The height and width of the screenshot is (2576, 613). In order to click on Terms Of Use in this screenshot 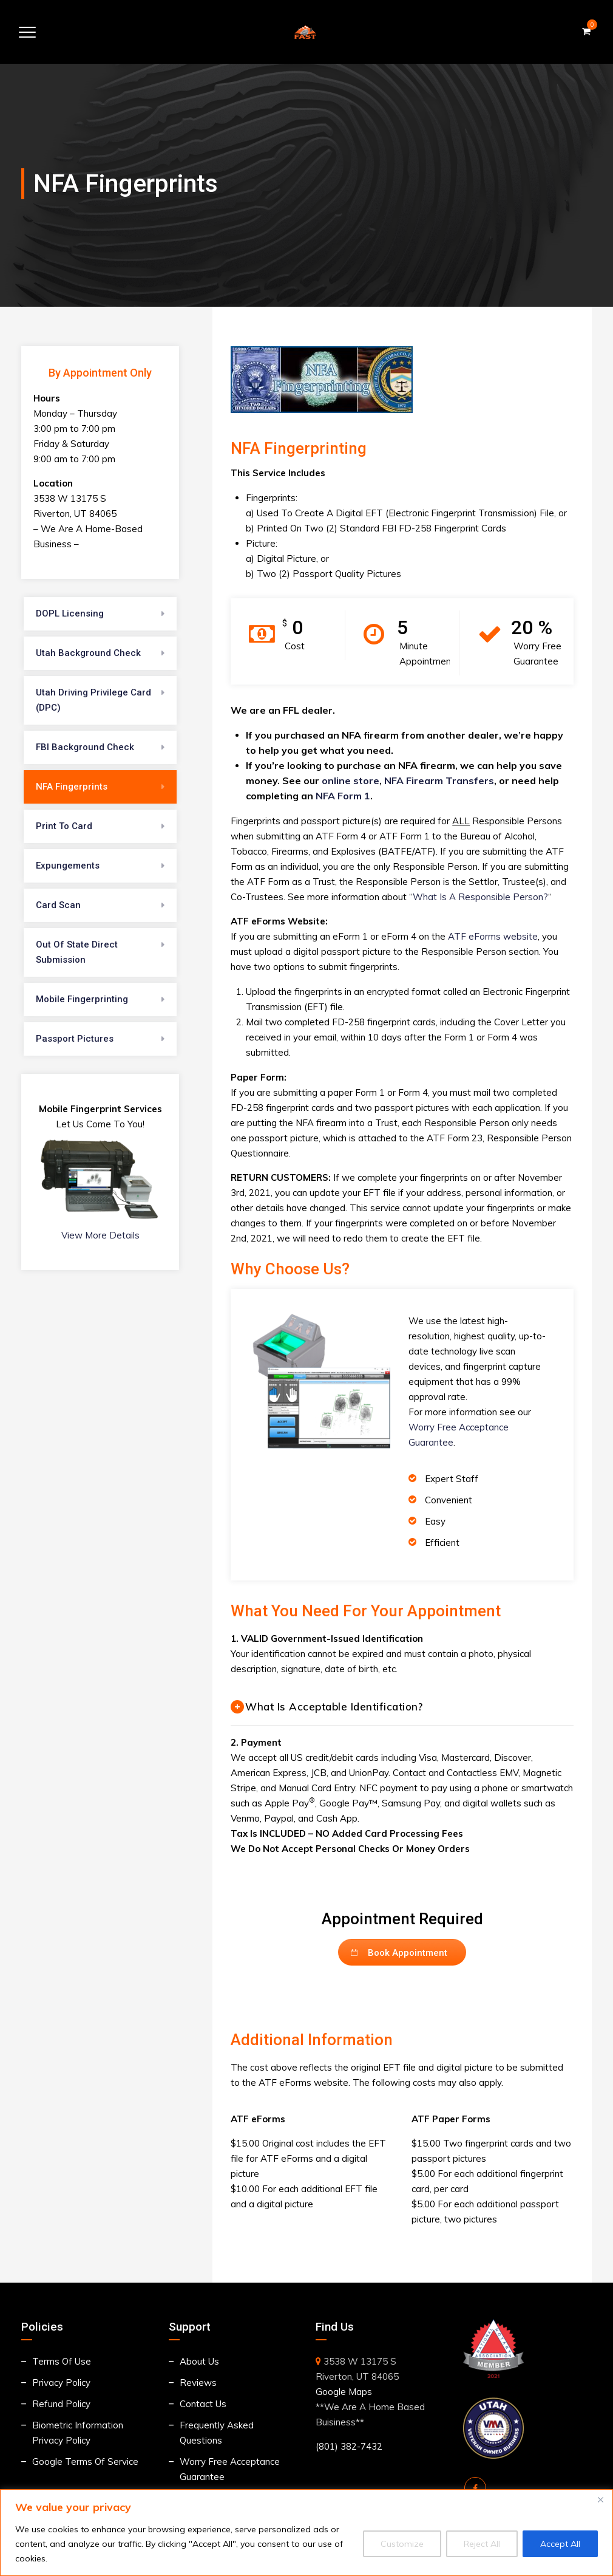, I will do `click(61, 2361)`.